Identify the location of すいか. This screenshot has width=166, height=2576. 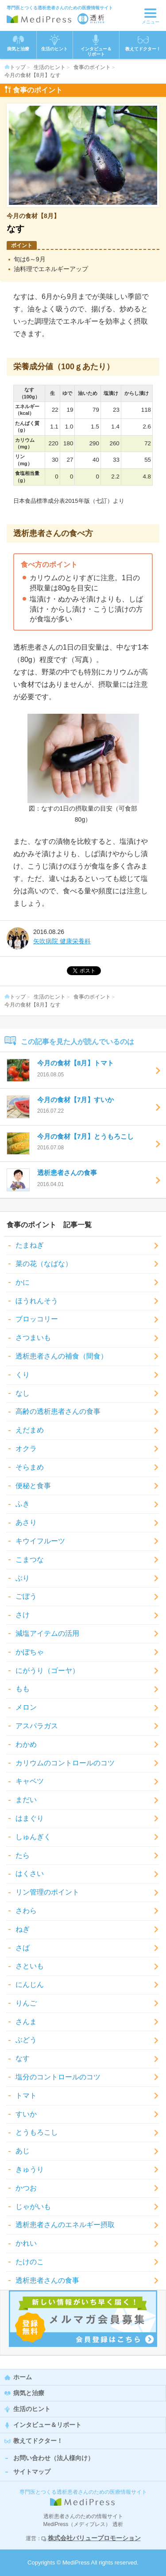
(26, 2114).